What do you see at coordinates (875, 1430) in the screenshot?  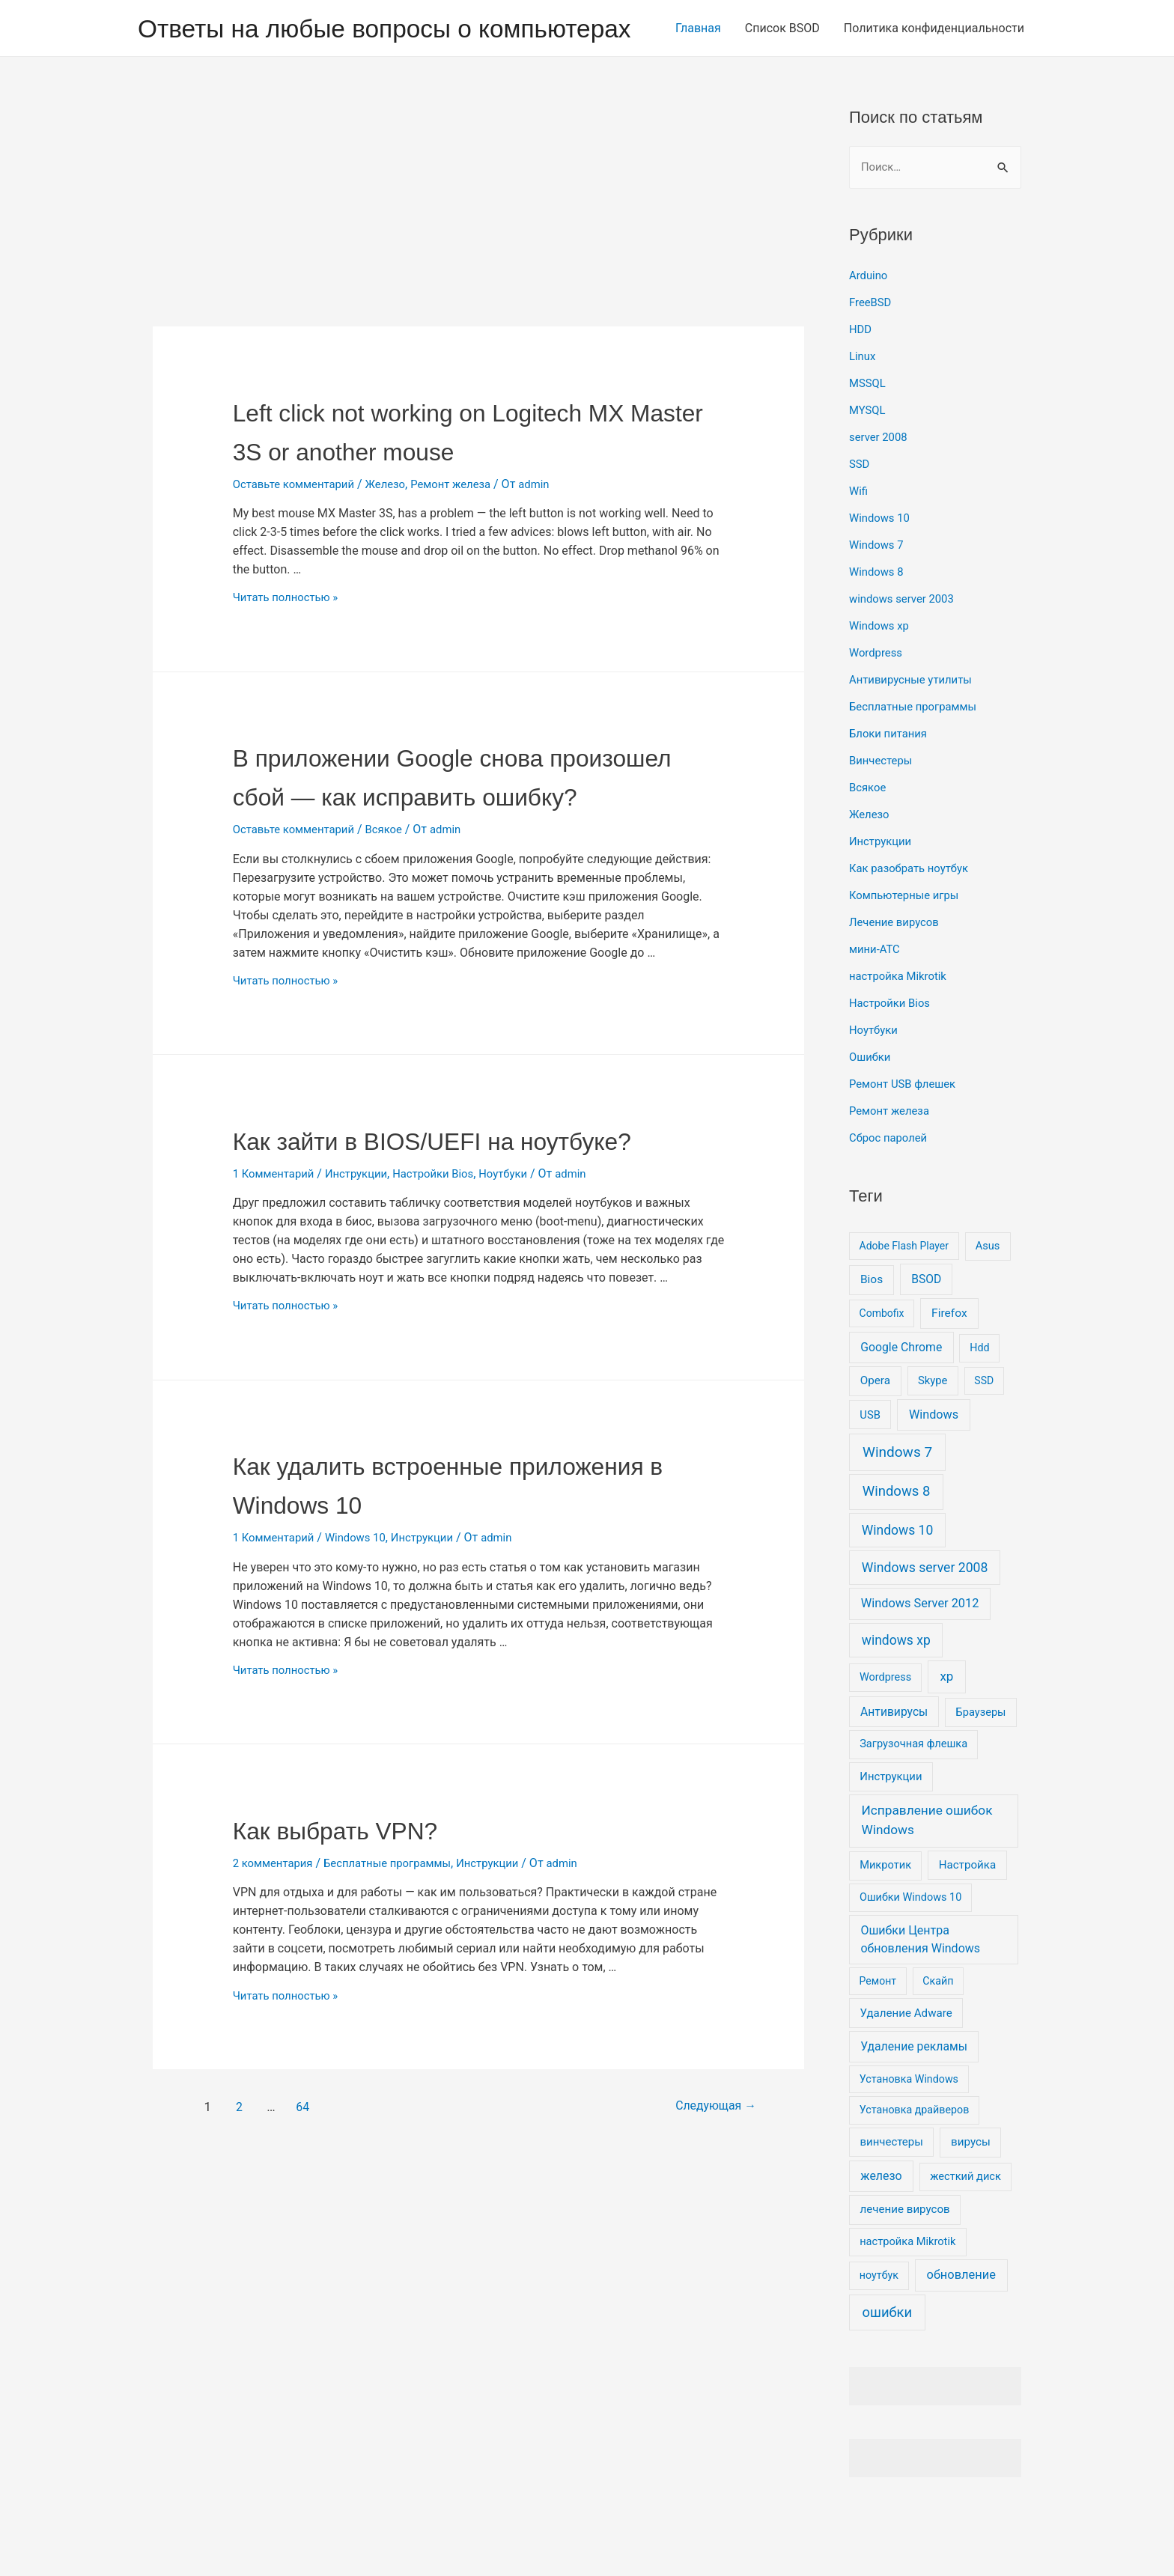 I see `Opera [Opera (12 элементов)]` at bounding box center [875, 1430].